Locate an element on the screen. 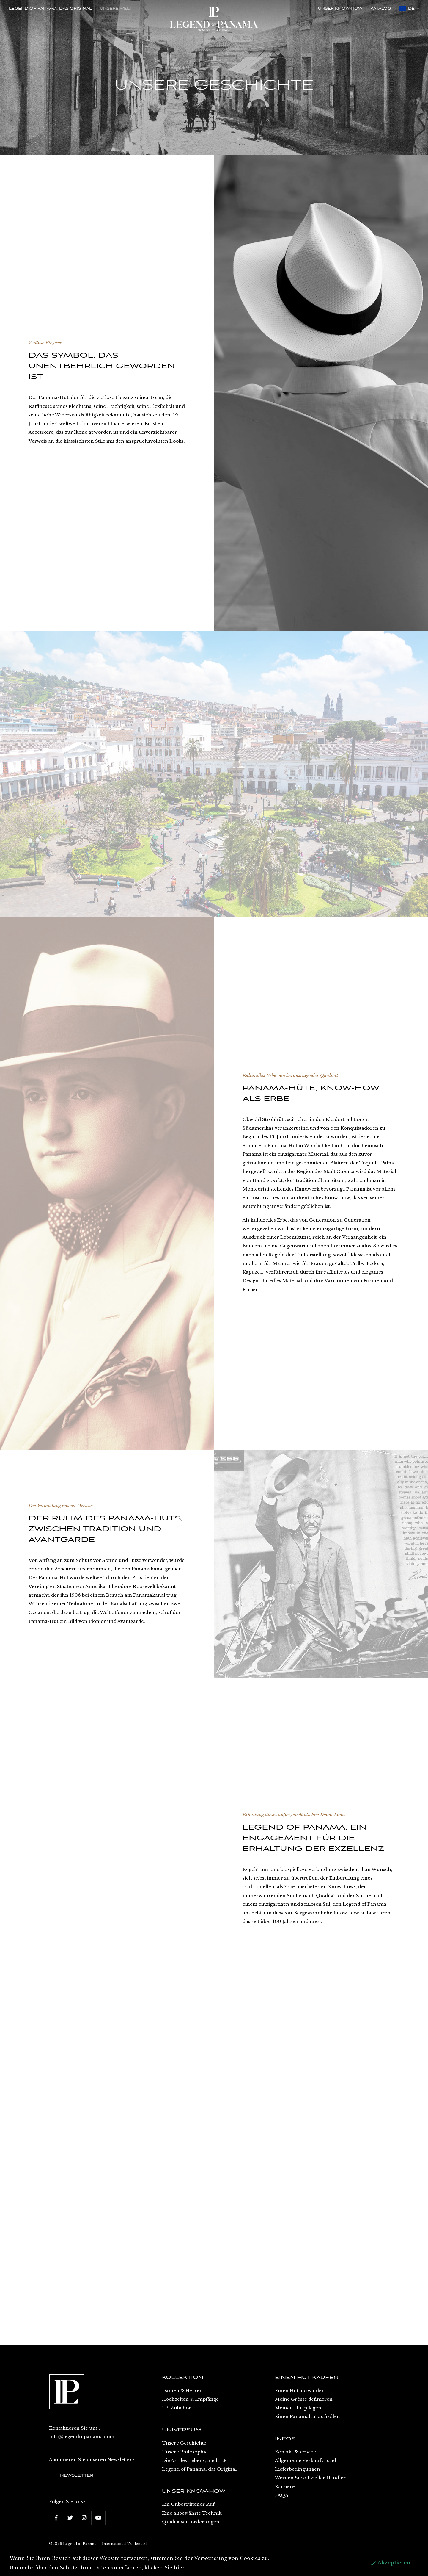 This screenshot has height=2576, width=428. Eine altbewährte Technik is located at coordinates (192, 2513).